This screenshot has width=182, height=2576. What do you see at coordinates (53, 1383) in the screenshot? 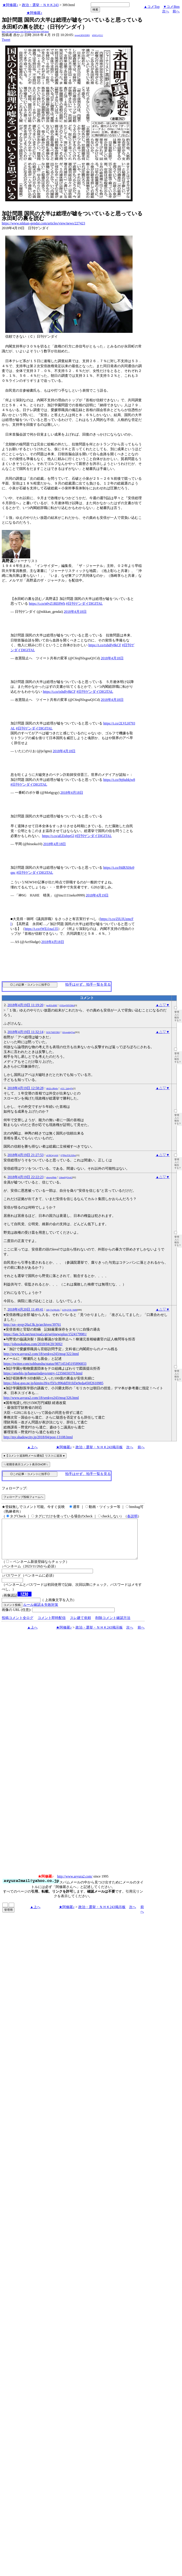
I see `https://blog.goo.ne.jp/kimito39/e/f5f1c896dd591fd3e9eda450f2610985` at bounding box center [53, 1383].